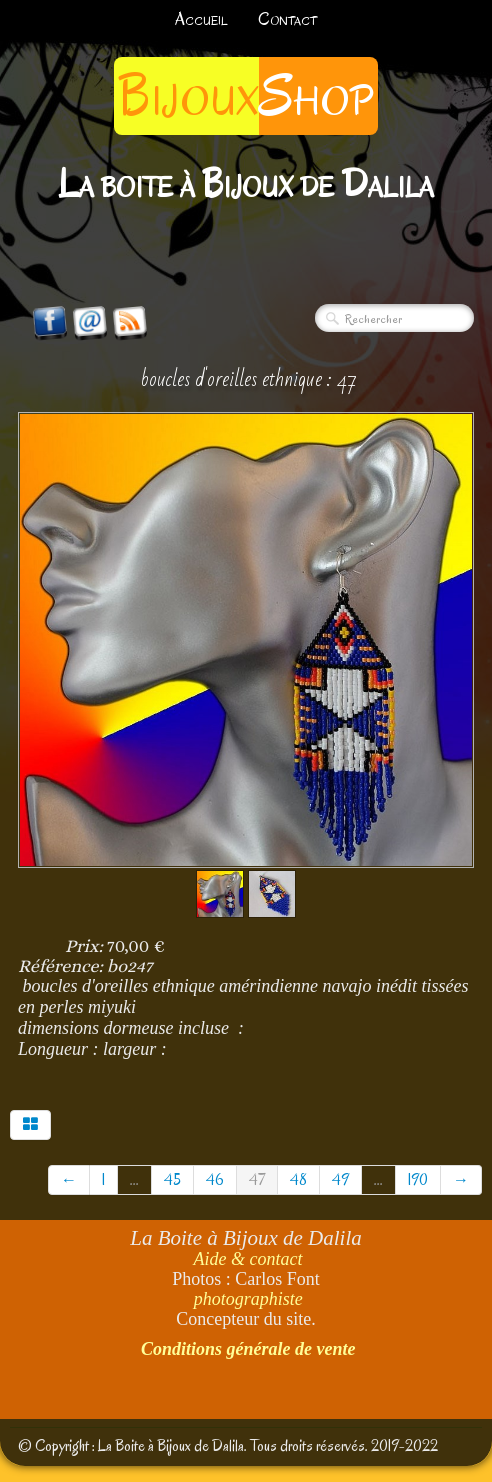 The width and height of the screenshot is (492, 1482). Describe the element at coordinates (298, 1180) in the screenshot. I see `48` at that location.